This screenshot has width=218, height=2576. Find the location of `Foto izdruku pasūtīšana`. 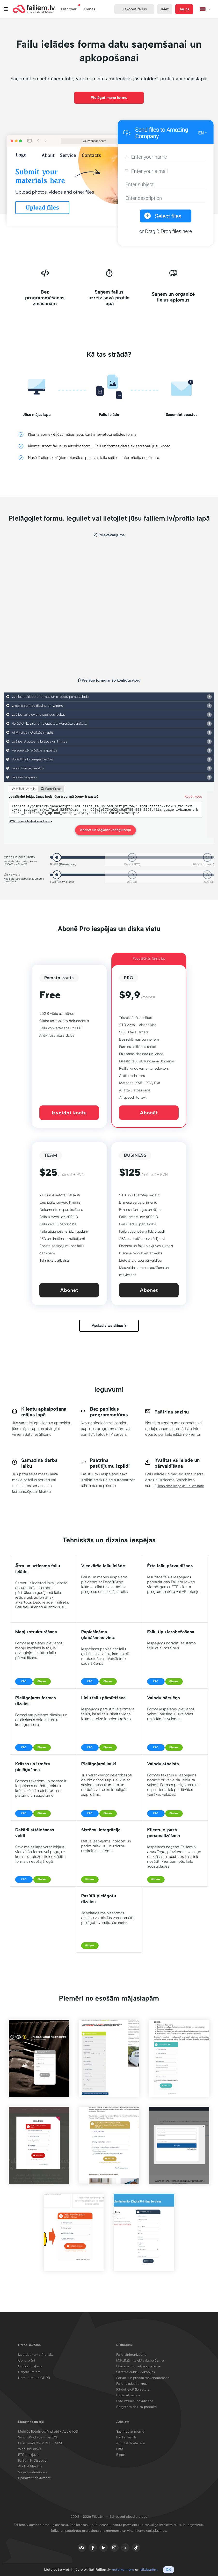

Foto izdruku pasūtīšana is located at coordinates (134, 2401).